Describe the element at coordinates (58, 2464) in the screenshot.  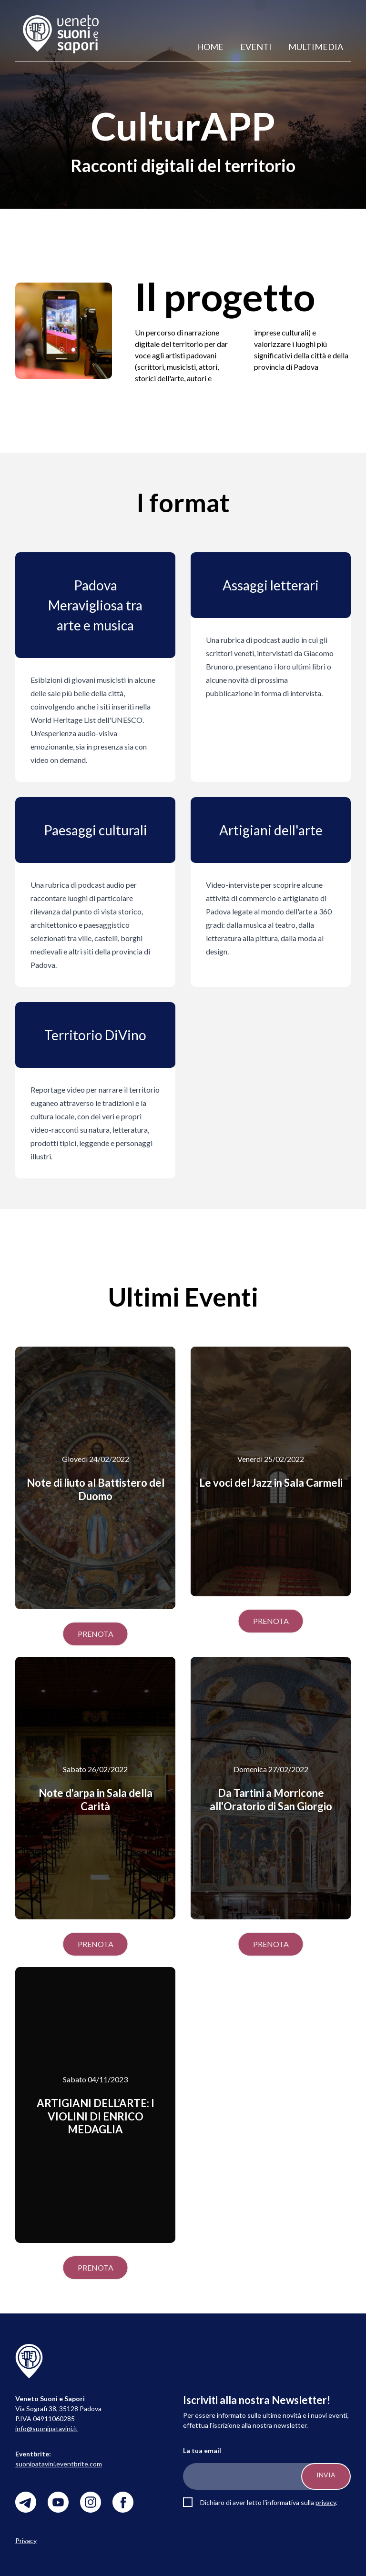
I see `suonipatavini.eventbrite.com` at that location.